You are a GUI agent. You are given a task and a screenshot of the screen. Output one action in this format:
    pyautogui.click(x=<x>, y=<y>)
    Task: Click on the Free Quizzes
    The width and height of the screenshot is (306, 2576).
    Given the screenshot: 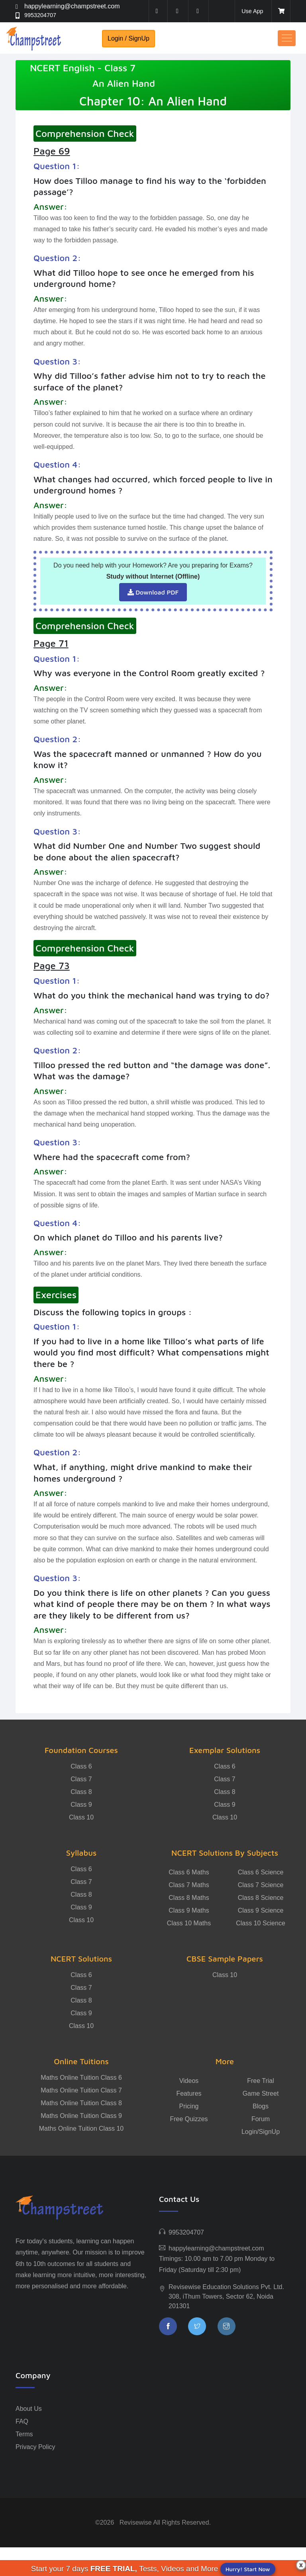 What is the action you would take?
    pyautogui.click(x=189, y=2119)
    